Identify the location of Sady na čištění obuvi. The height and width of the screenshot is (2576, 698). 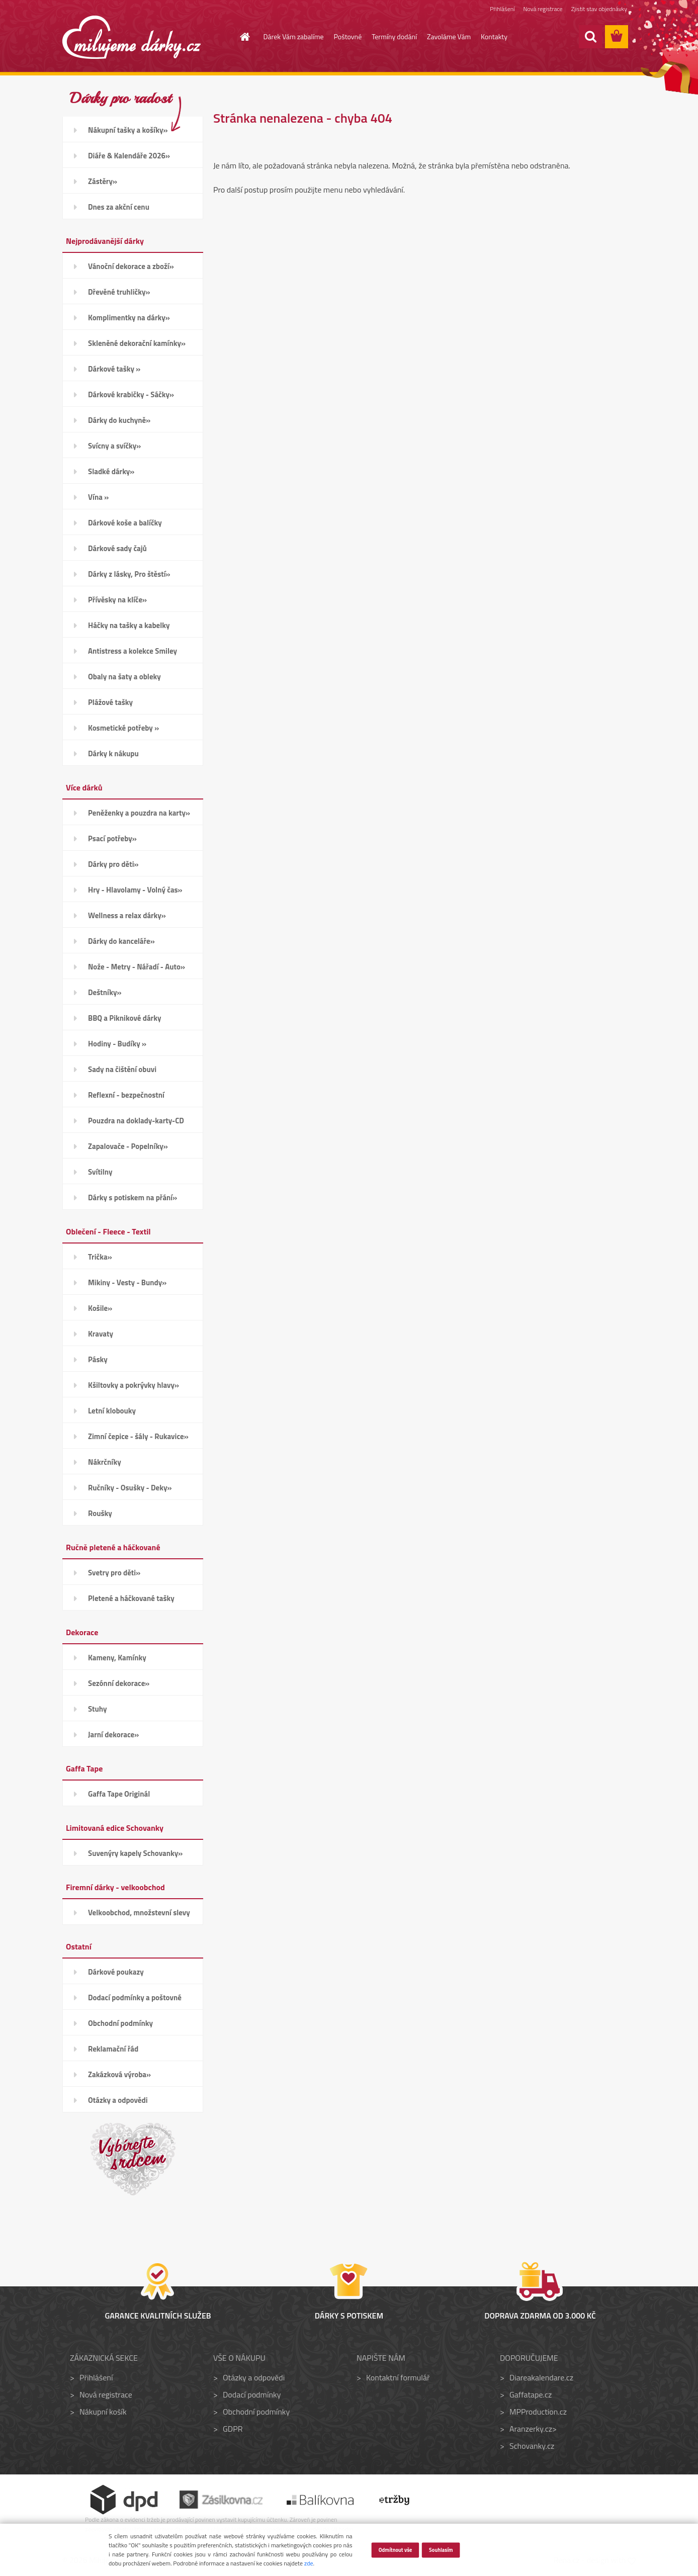
(122, 1069).